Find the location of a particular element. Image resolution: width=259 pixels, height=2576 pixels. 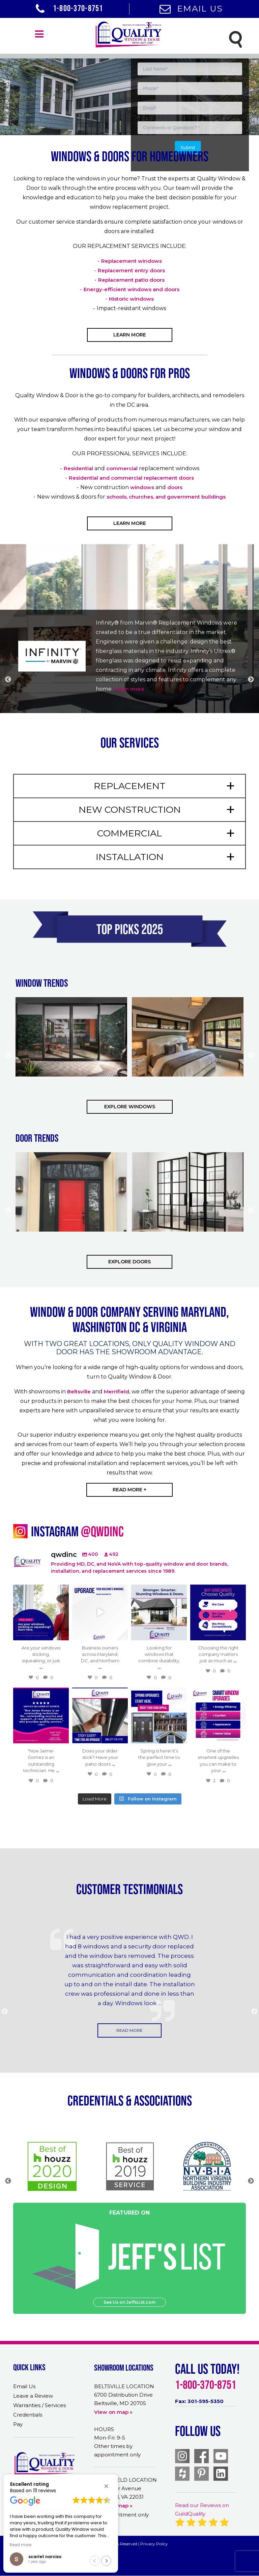

schools, churches, and government buildings is located at coordinates (166, 497).